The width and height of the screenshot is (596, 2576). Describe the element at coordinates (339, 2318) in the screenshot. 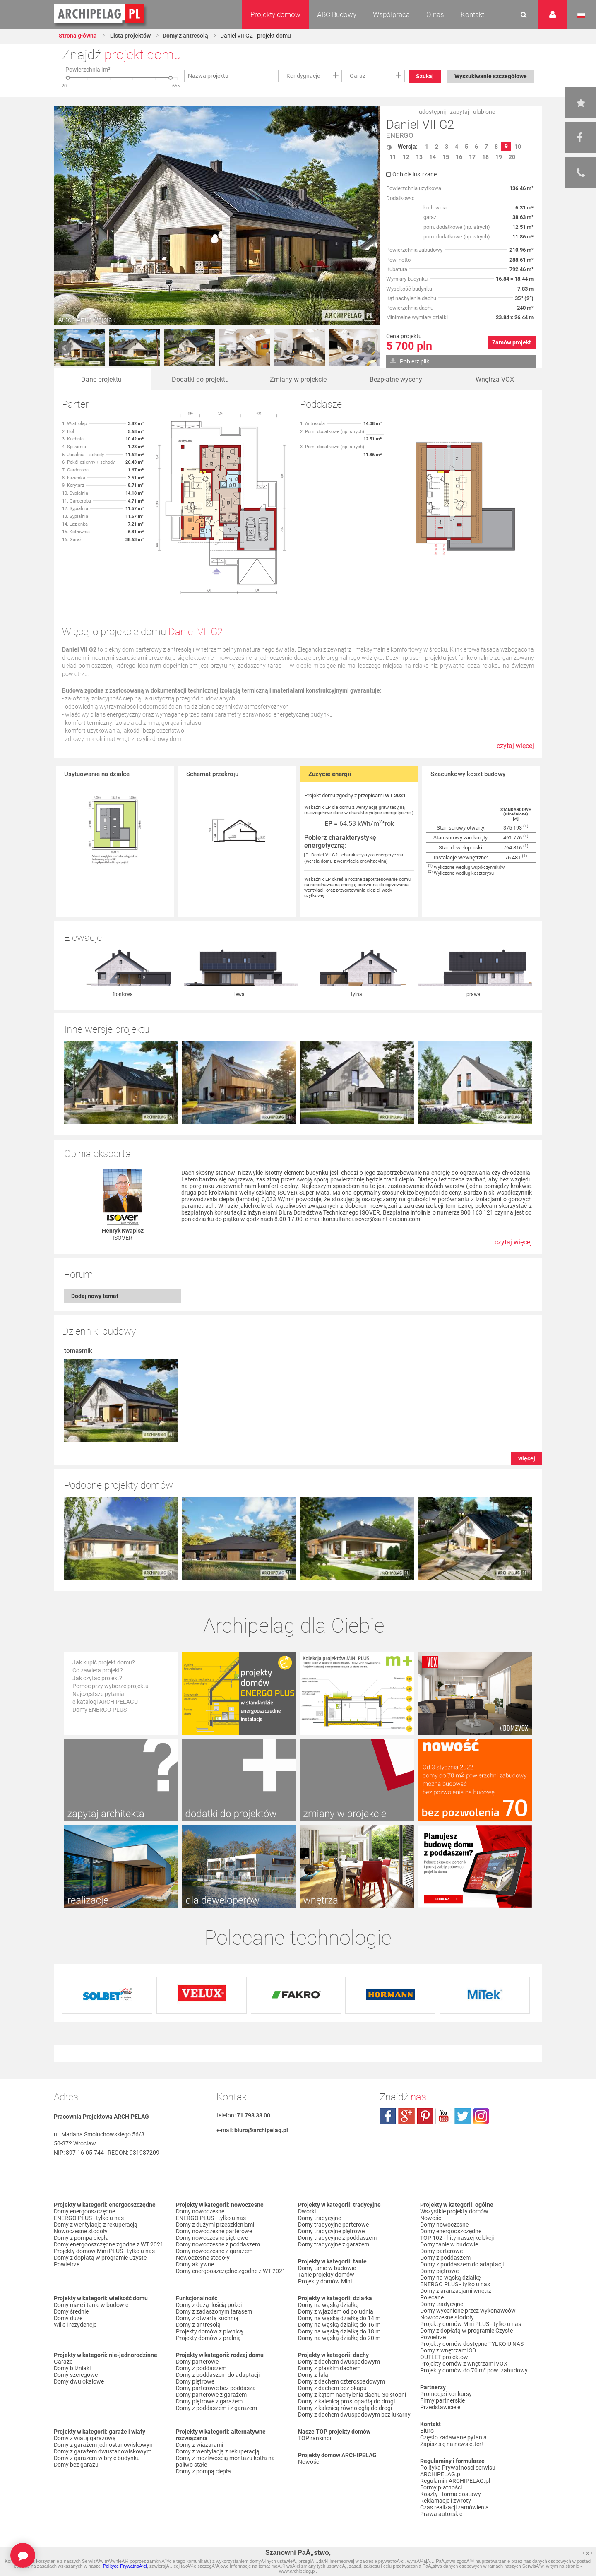

I see `Domy na wąską działkę do 14 m` at that location.